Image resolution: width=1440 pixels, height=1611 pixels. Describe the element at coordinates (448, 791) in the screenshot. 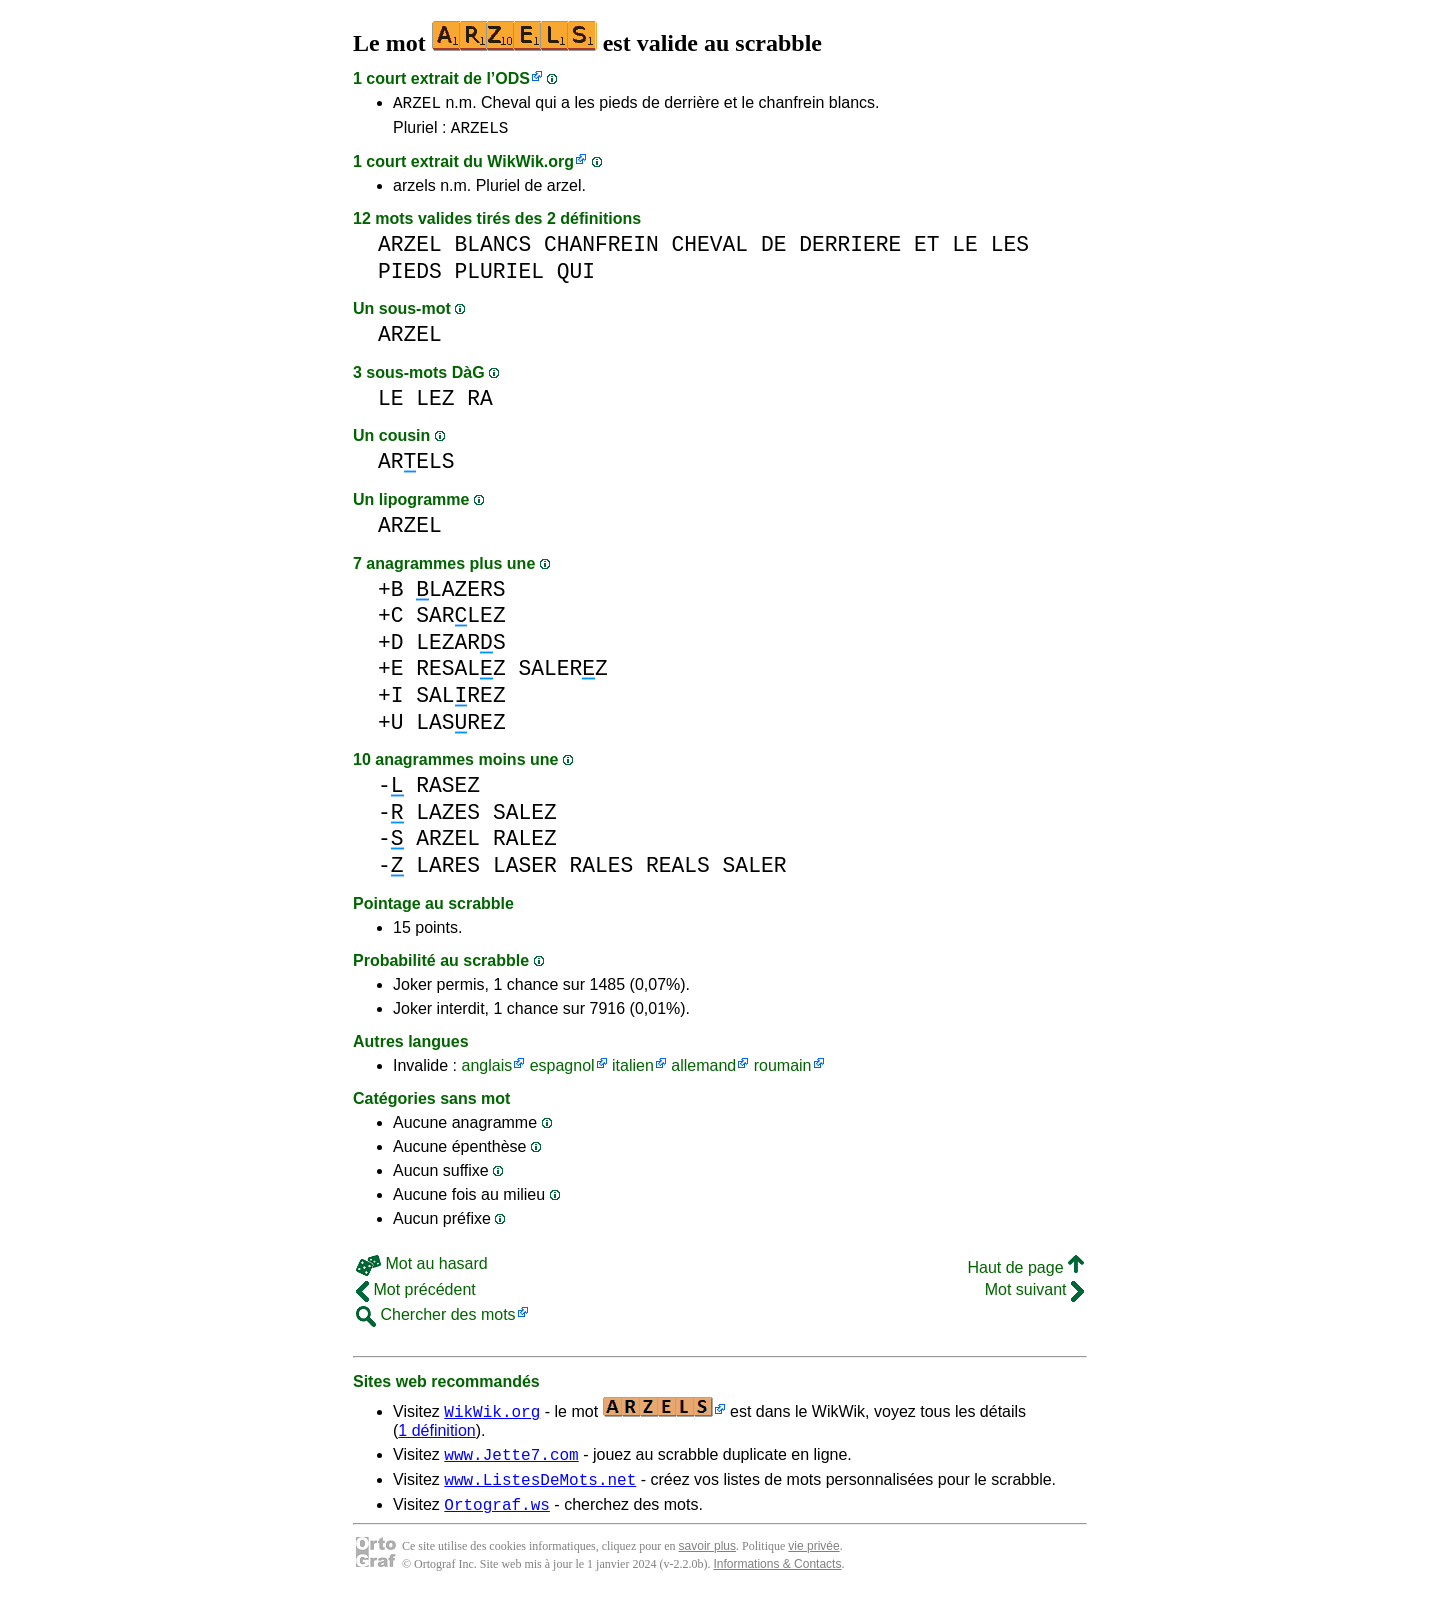

I see `RASEZ` at that location.